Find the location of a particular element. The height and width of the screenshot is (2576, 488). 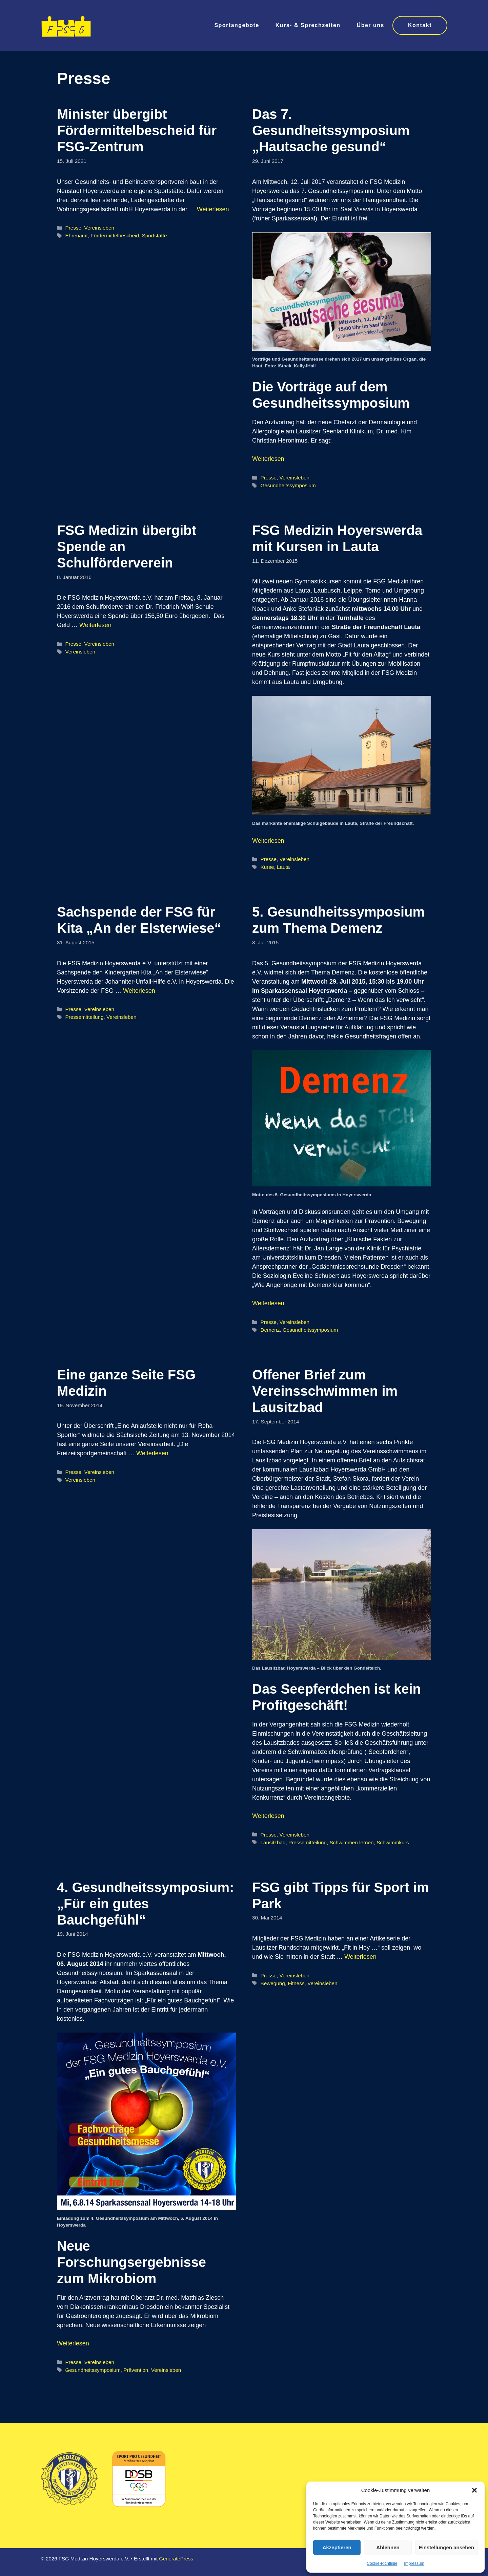

Cookie-Richtlinie is located at coordinates (382, 2563).